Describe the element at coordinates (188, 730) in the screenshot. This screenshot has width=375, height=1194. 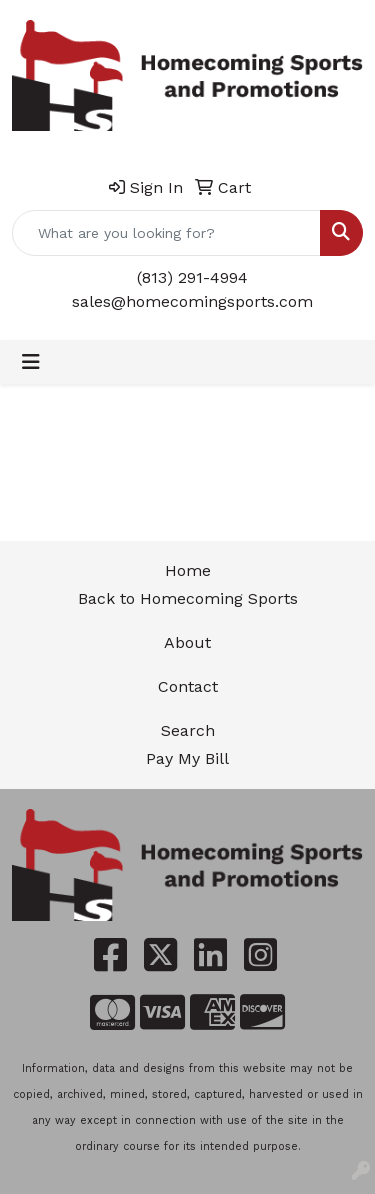
I see `Search` at that location.